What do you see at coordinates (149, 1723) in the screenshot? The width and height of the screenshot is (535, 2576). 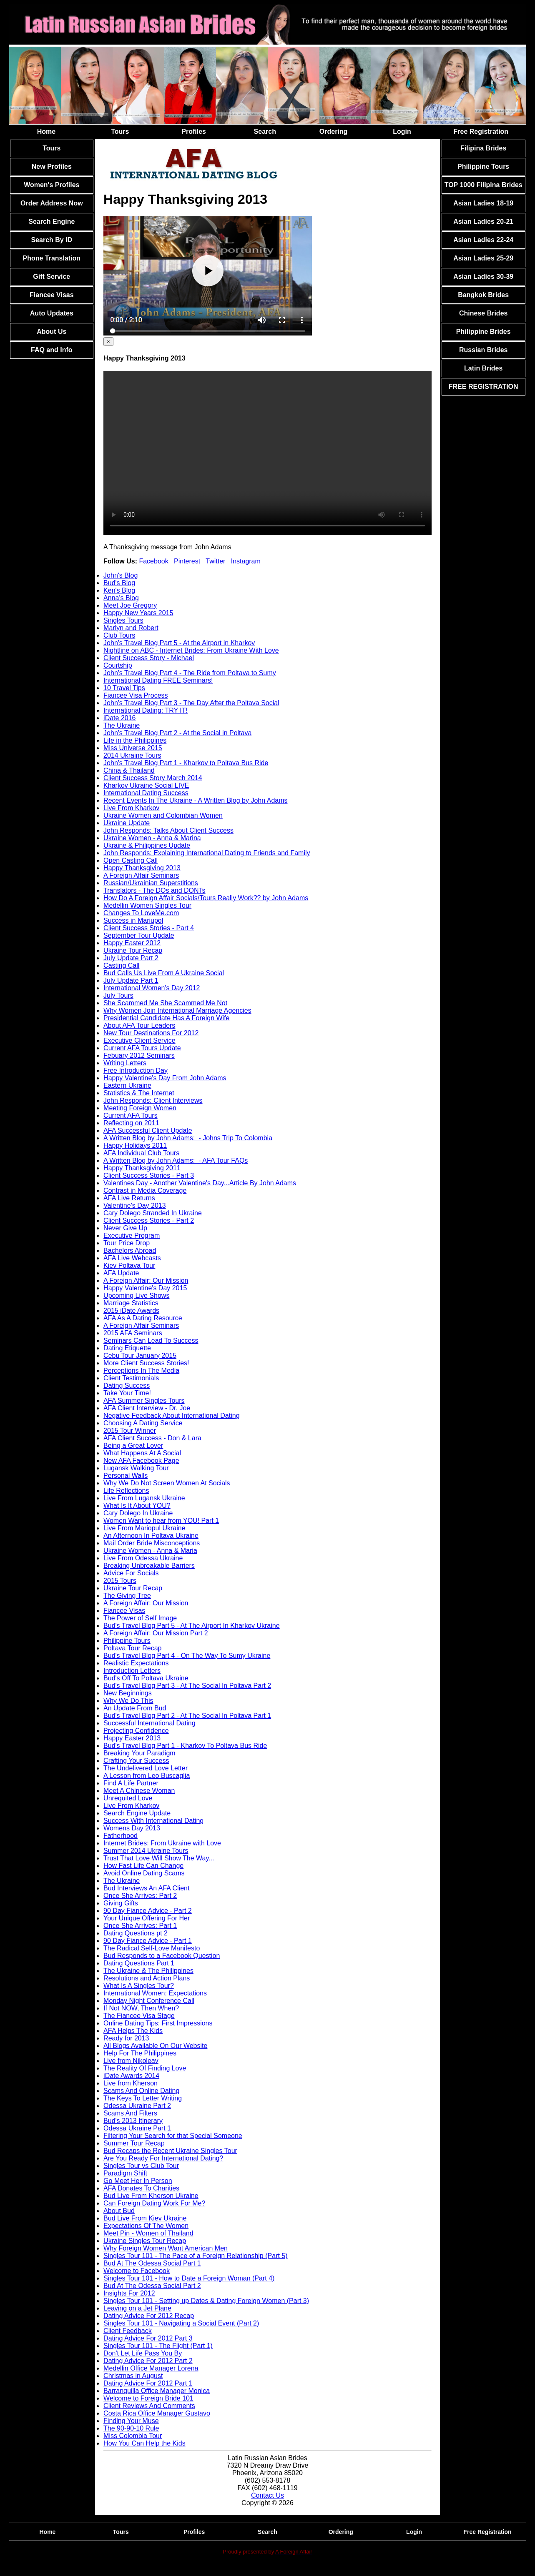 I see `Successful International Dating` at bounding box center [149, 1723].